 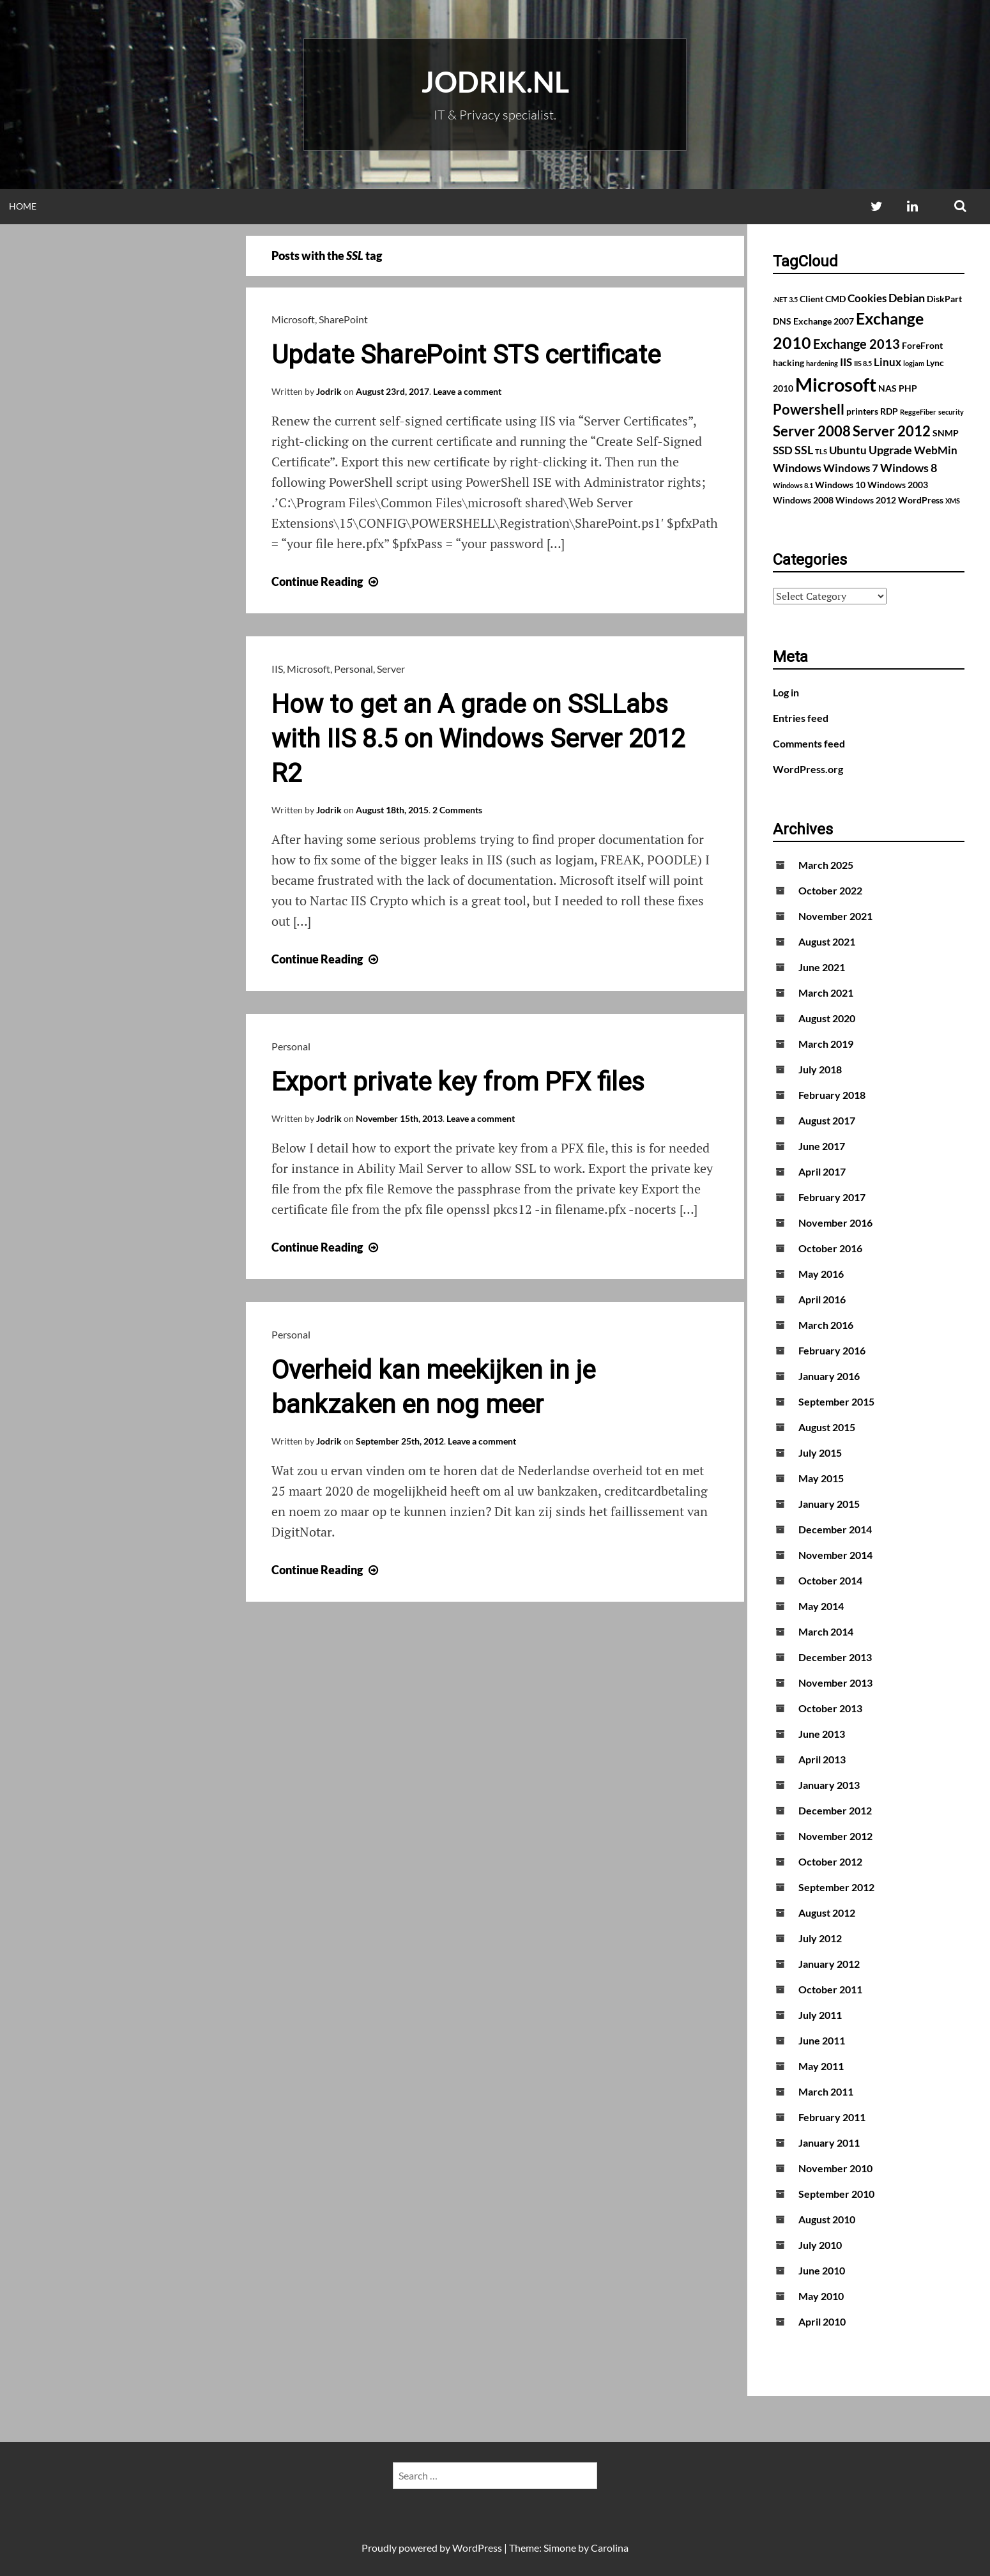 What do you see at coordinates (811, 298) in the screenshot?
I see `Client [Client (2 items)]` at bounding box center [811, 298].